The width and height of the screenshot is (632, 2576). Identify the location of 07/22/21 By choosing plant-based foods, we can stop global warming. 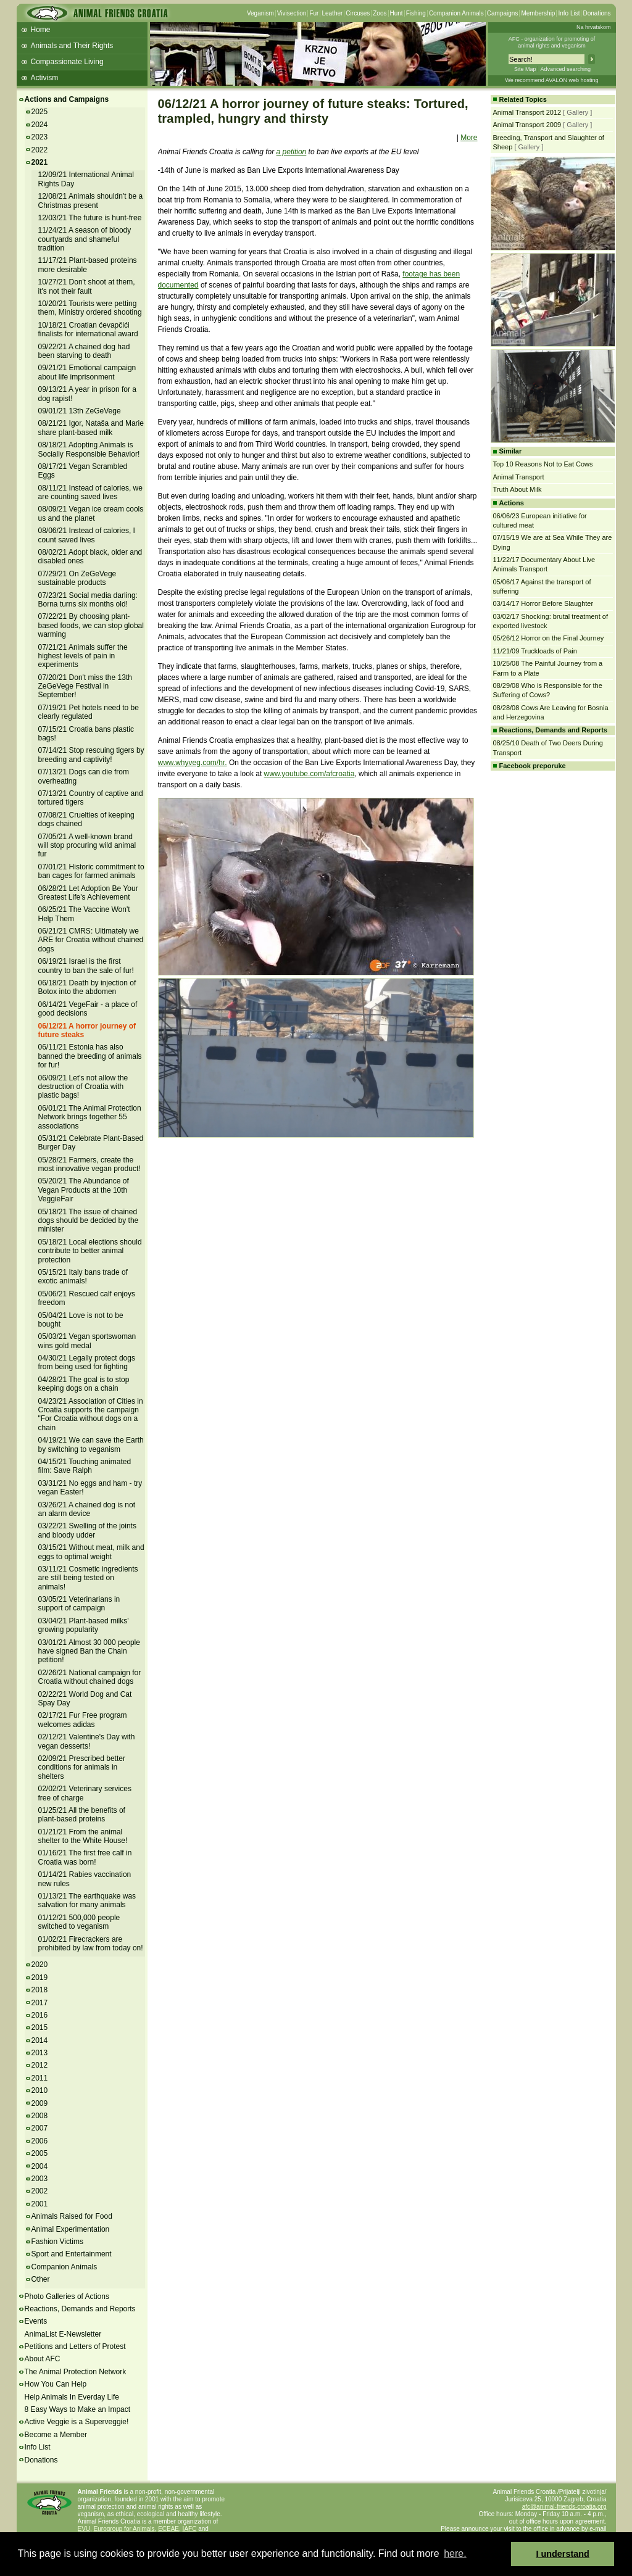
(91, 625).